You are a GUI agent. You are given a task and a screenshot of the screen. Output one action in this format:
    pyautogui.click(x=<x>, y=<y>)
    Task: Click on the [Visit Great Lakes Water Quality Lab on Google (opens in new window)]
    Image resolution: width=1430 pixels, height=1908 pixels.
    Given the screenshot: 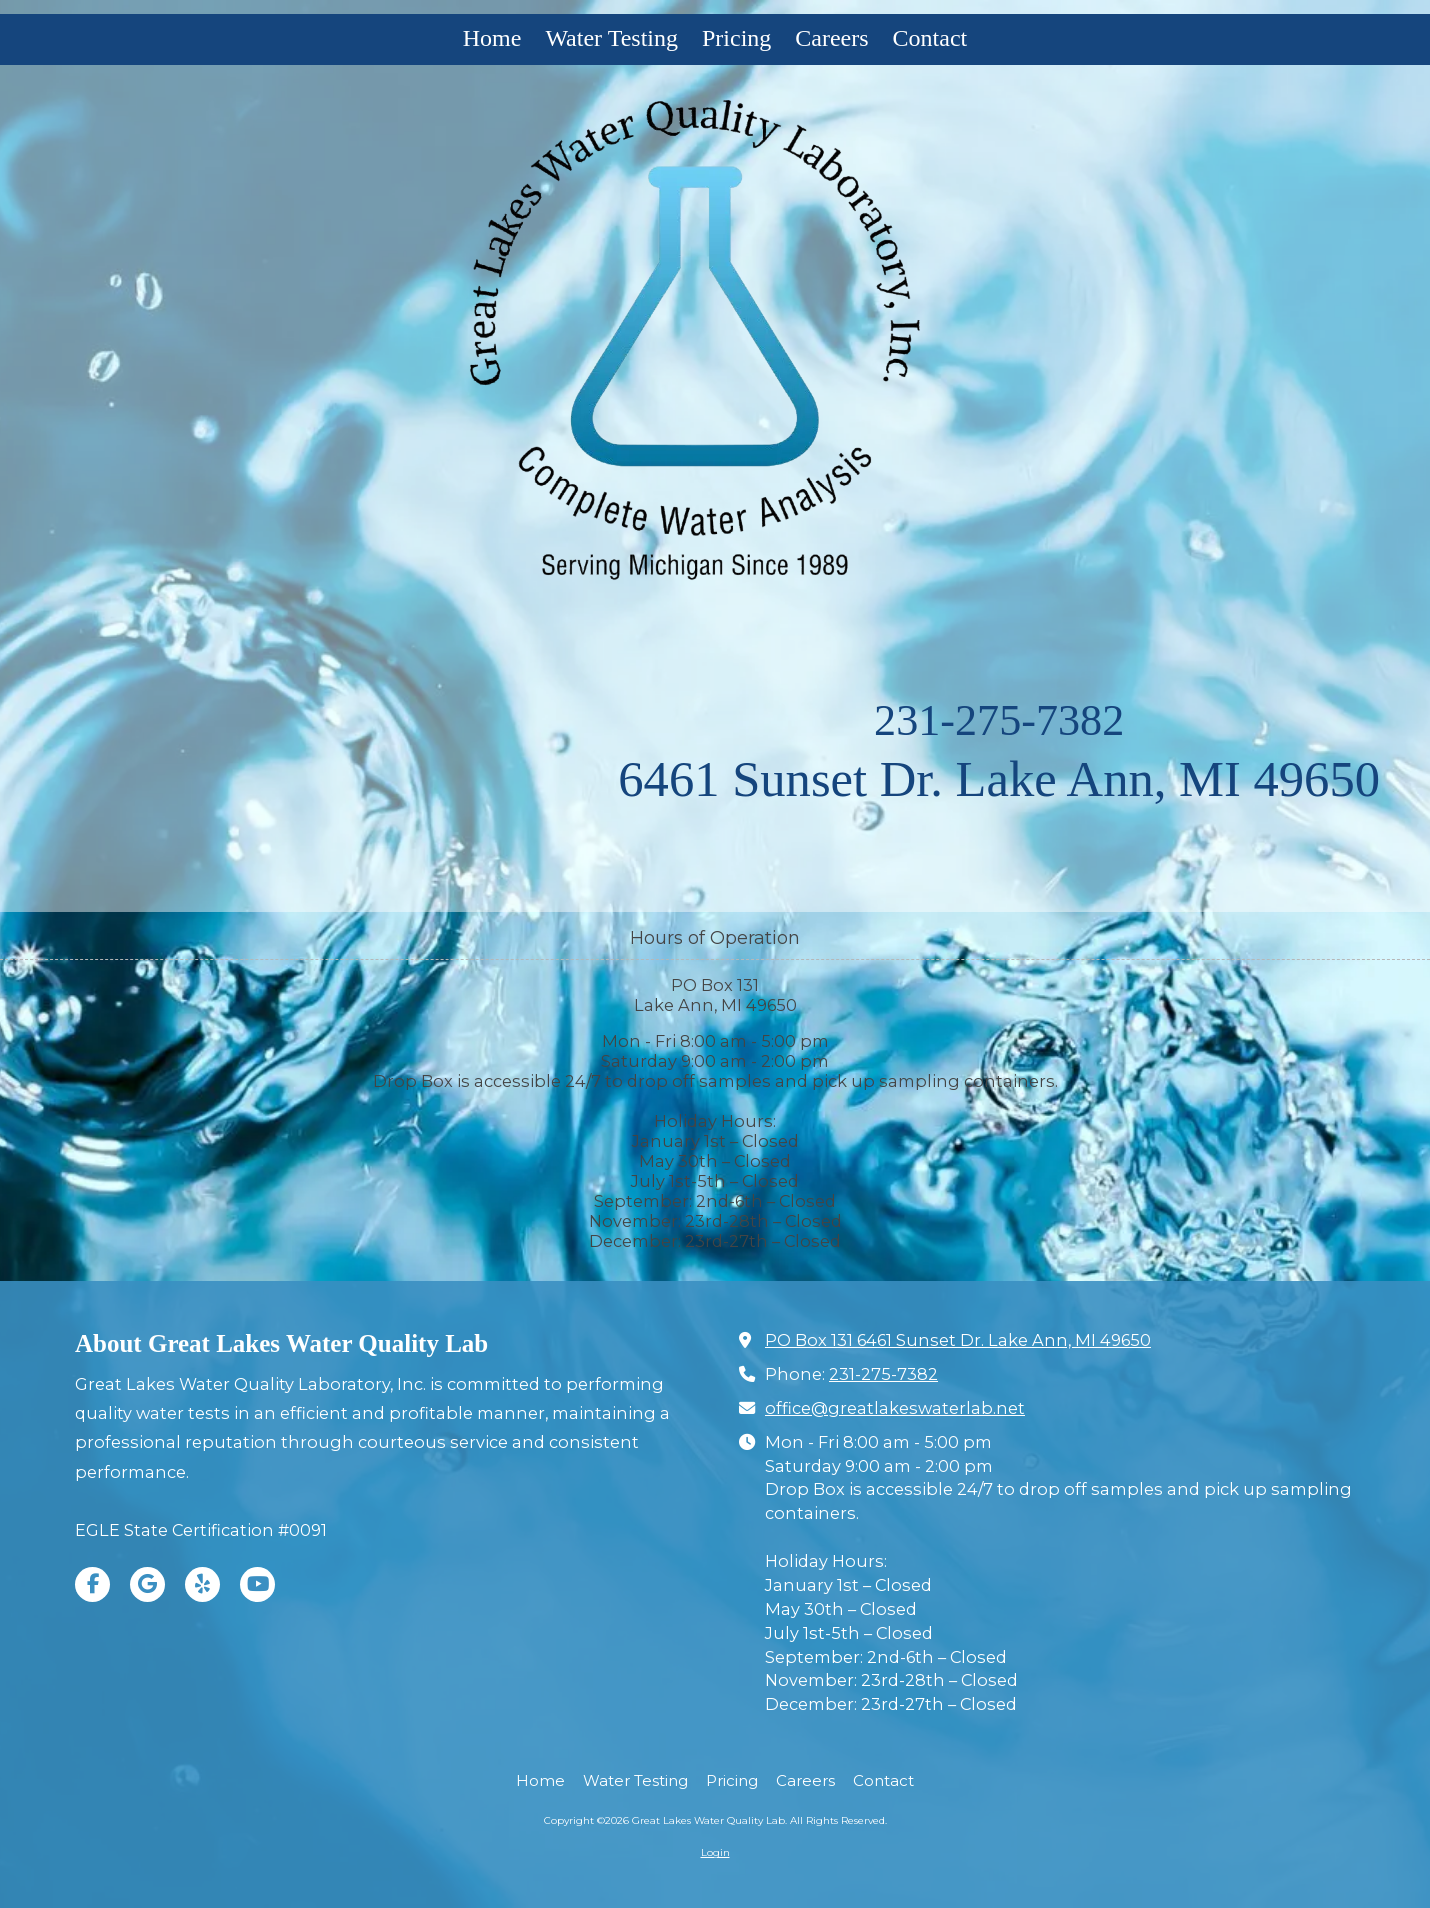 What is the action you would take?
    pyautogui.click(x=147, y=1584)
    